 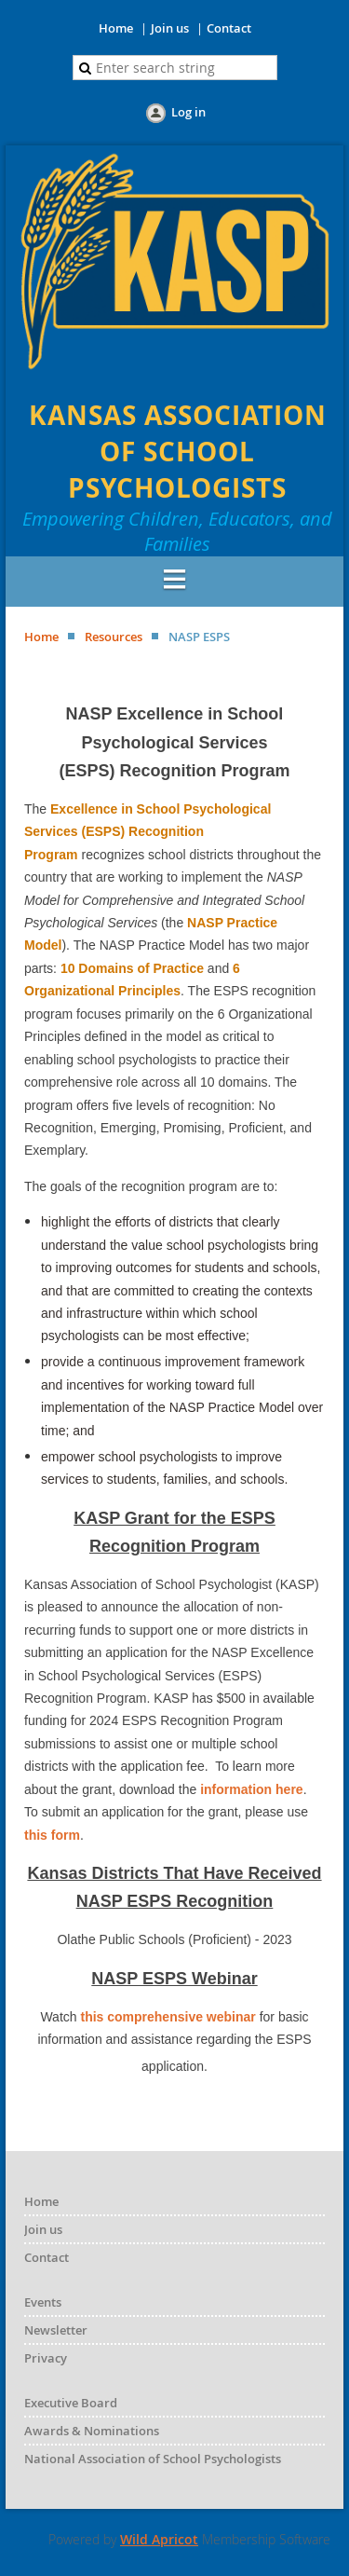 I want to click on Newsletter, so click(x=55, y=2330).